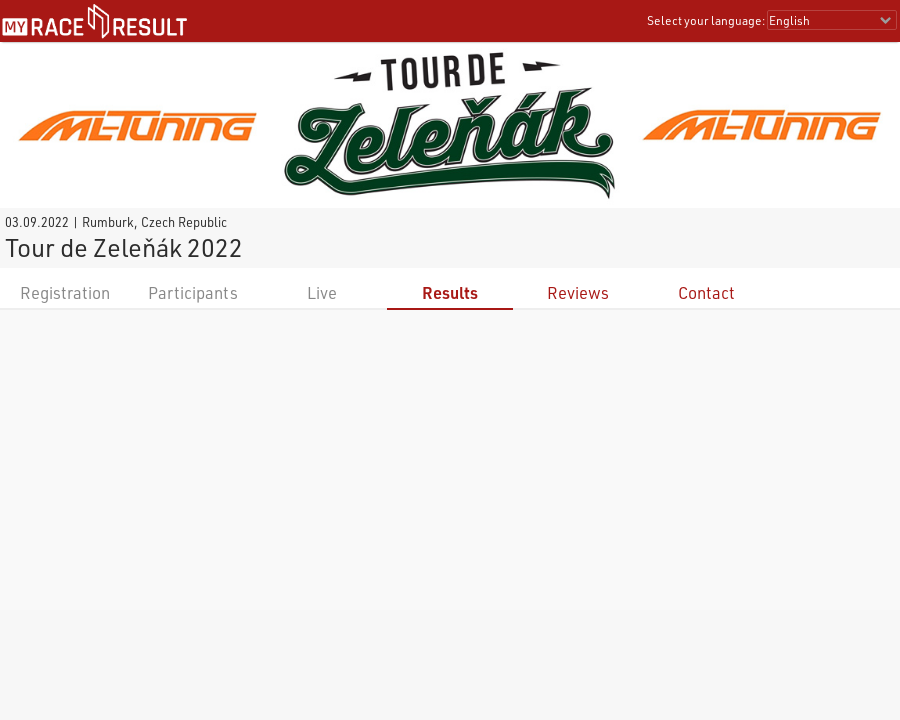 This screenshot has width=900, height=720. What do you see at coordinates (706, 292) in the screenshot?
I see `Contact` at bounding box center [706, 292].